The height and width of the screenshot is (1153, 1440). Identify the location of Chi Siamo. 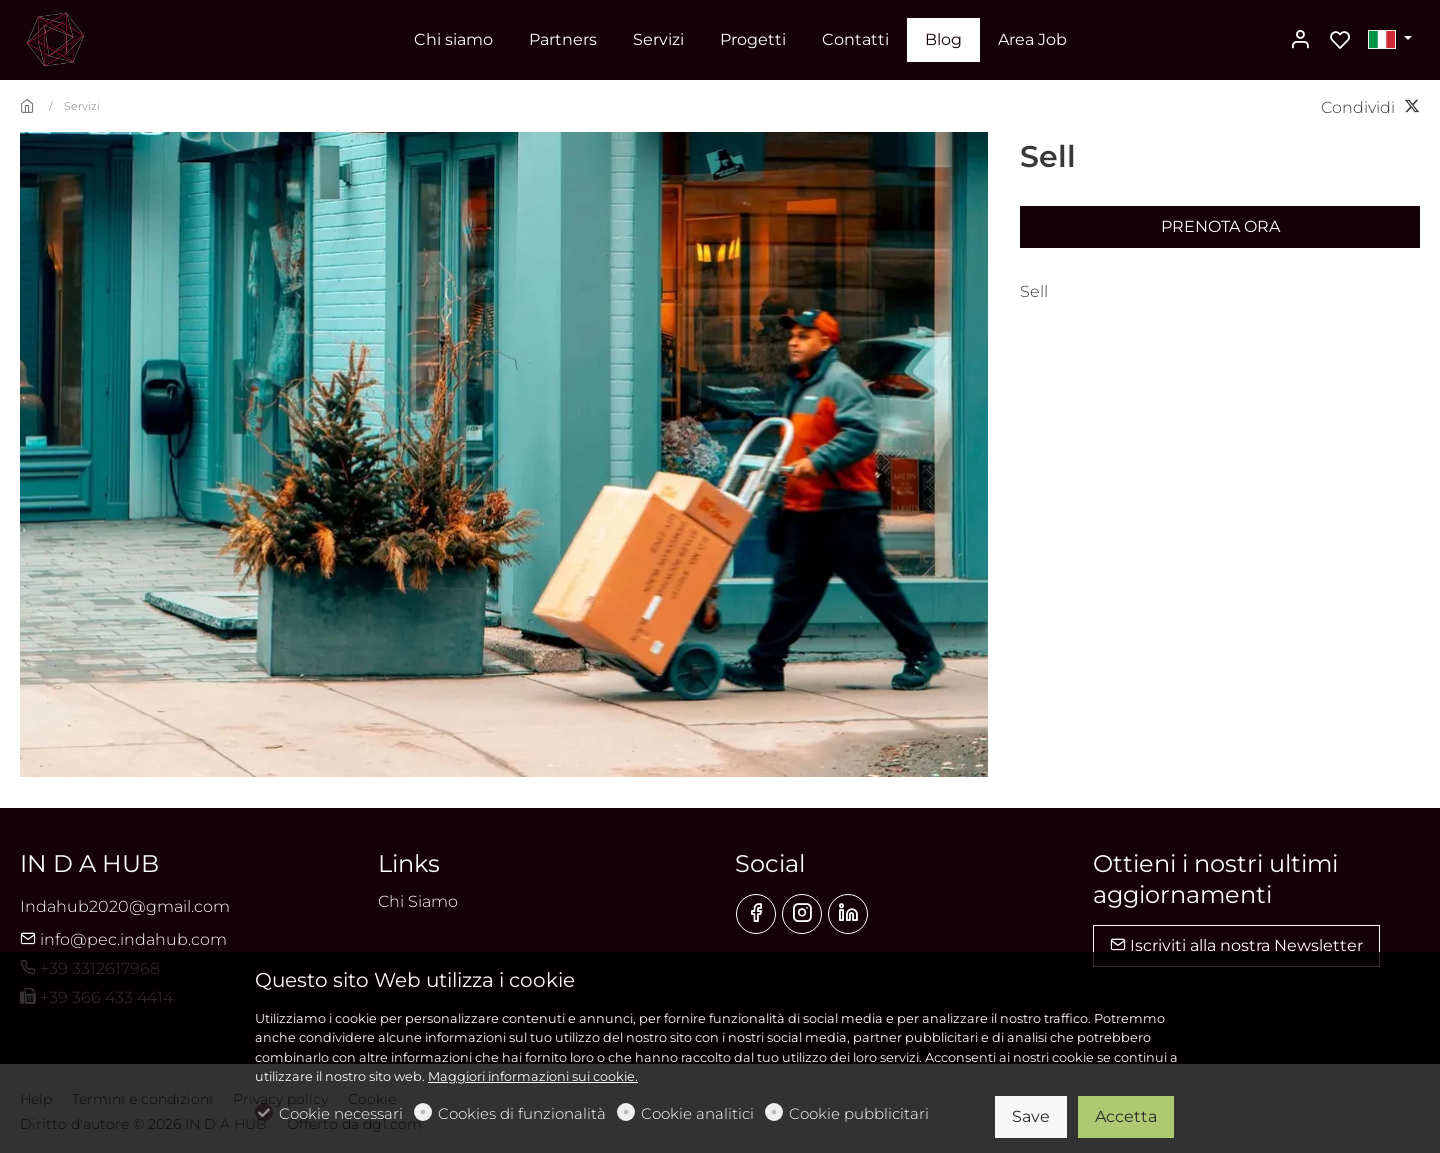
(418, 901).